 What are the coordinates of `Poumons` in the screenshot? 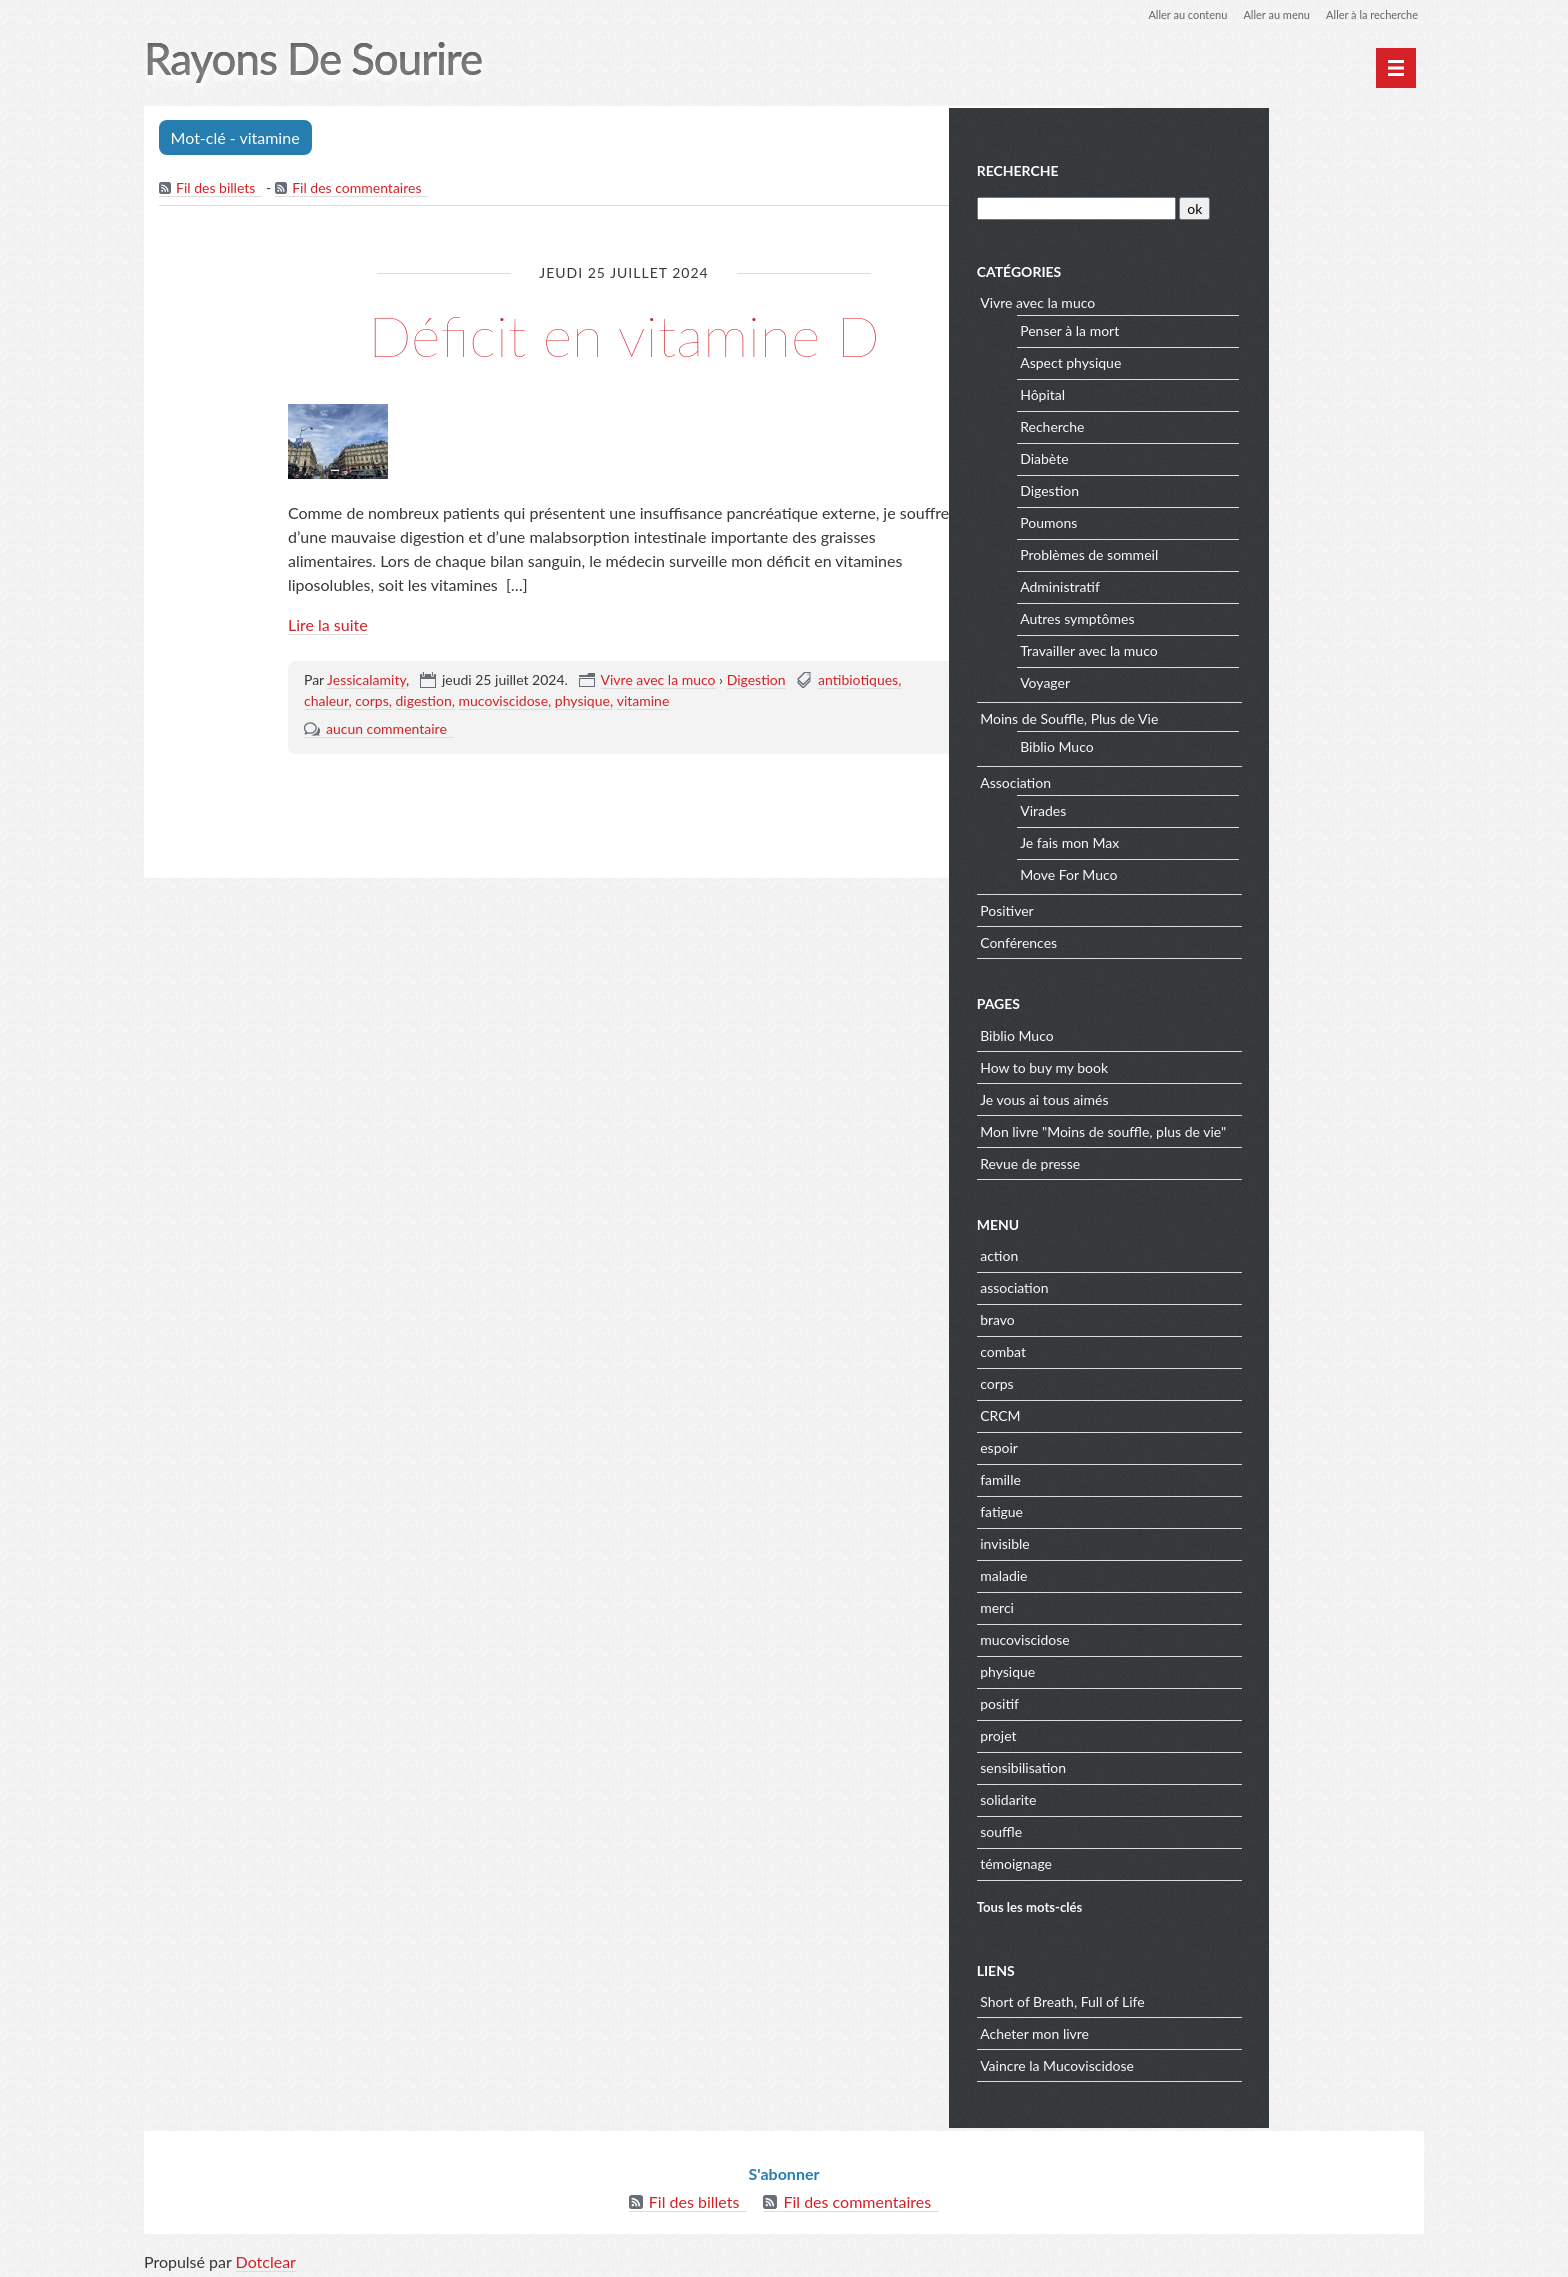 It's located at (1206, 520).